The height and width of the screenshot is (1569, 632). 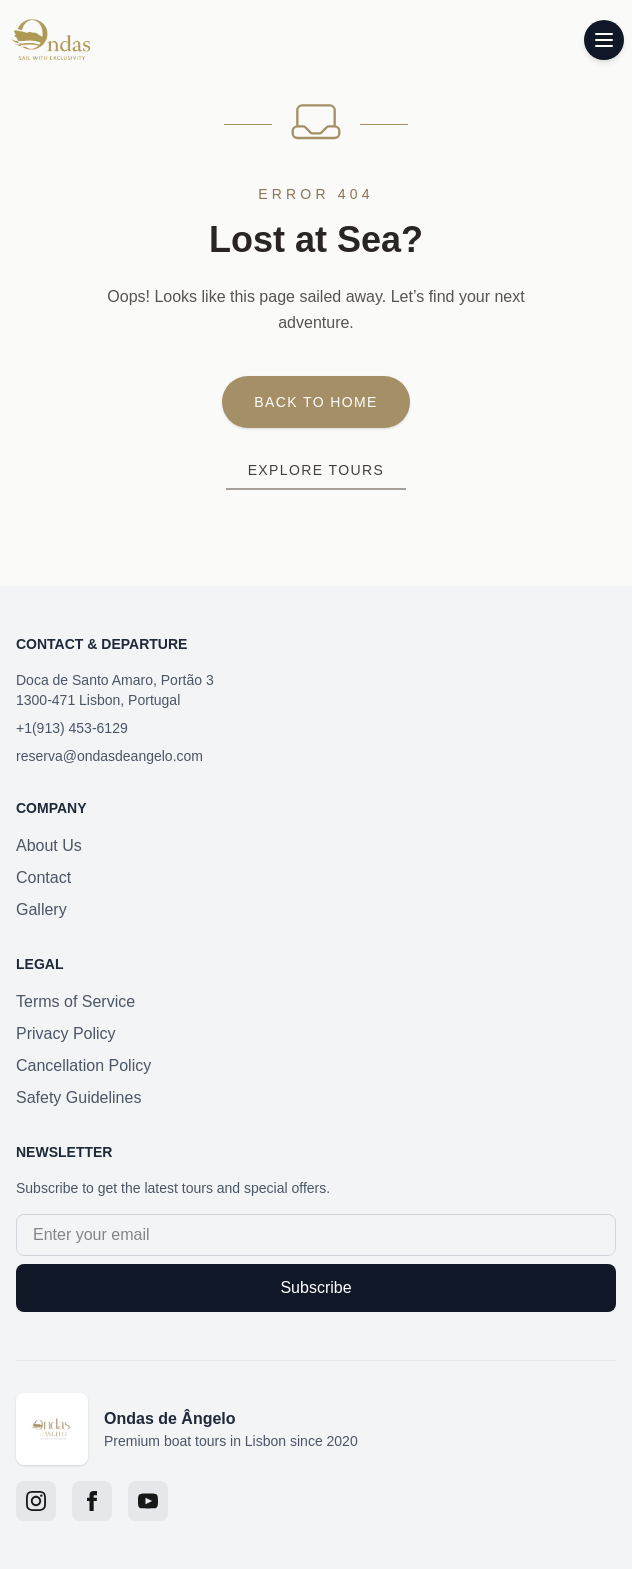 I want to click on [Toggle menu], so click(x=604, y=40).